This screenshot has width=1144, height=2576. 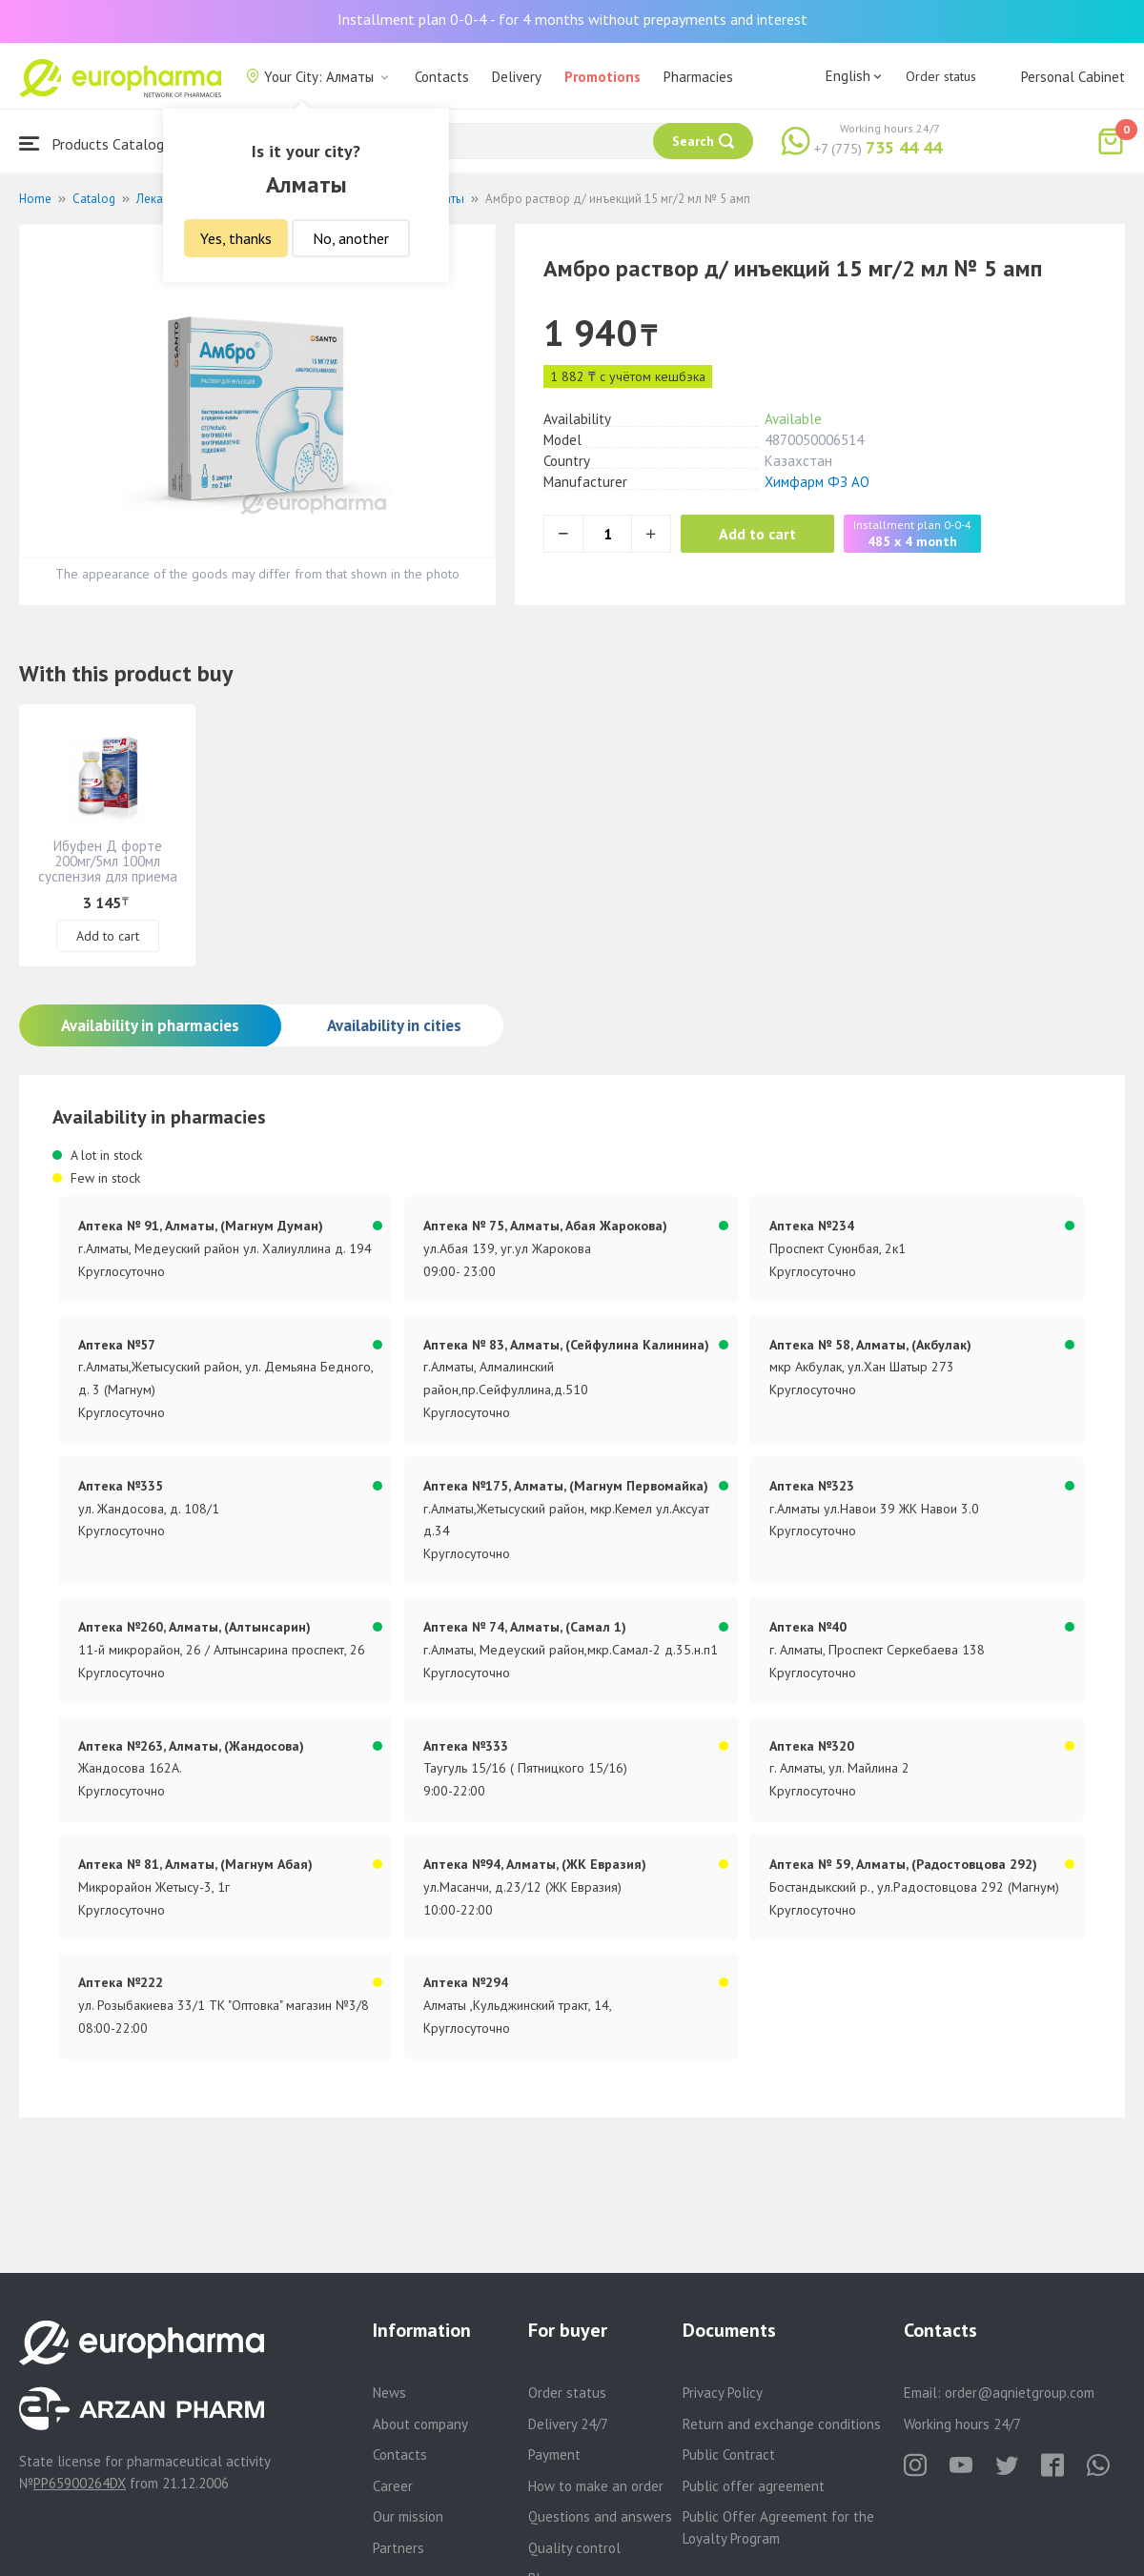 What do you see at coordinates (782, 2424) in the screenshot?
I see `Return and exchange conditions` at bounding box center [782, 2424].